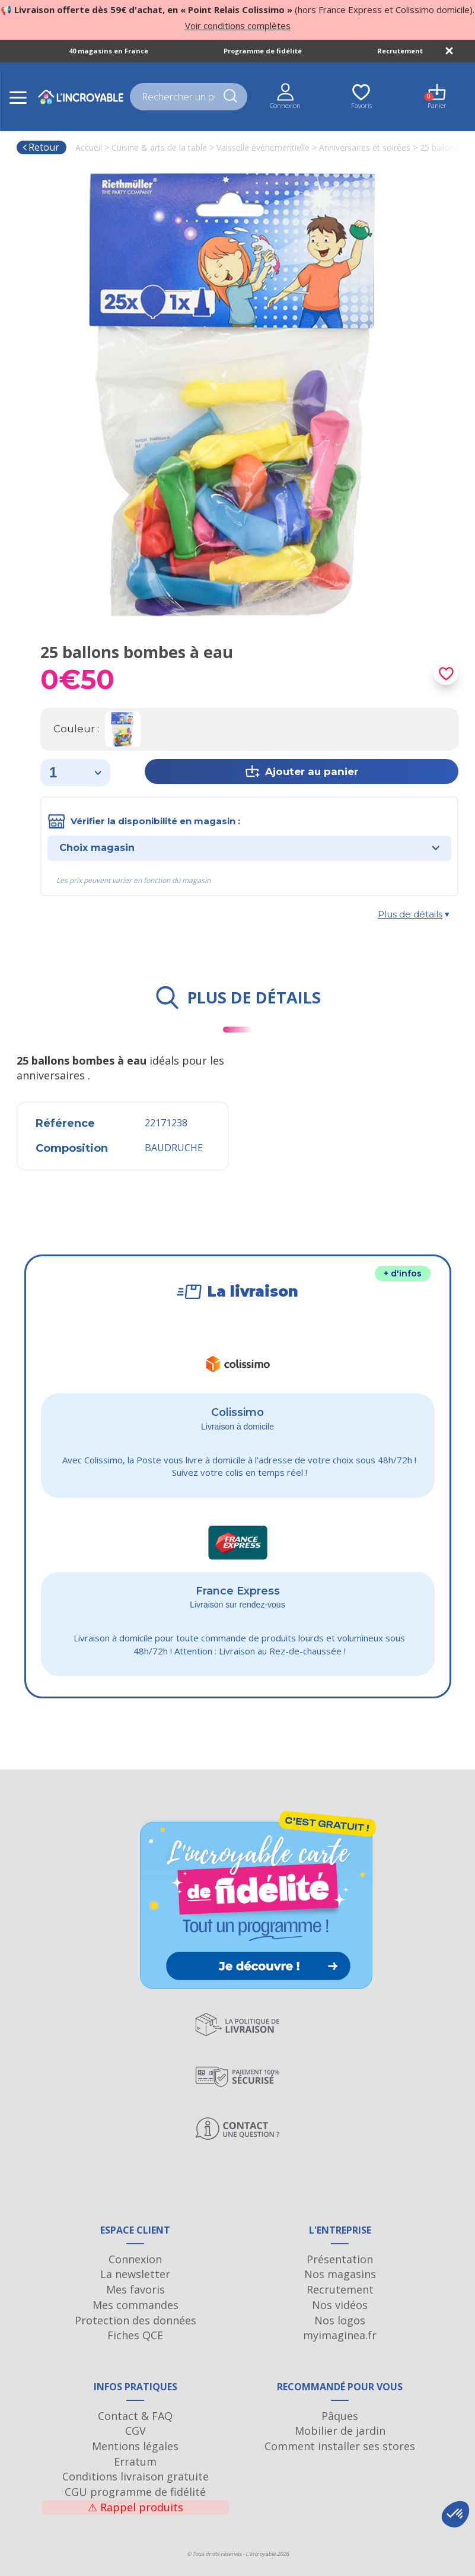 The image size is (475, 2576). Describe the element at coordinates (135, 2259) in the screenshot. I see `Connexion` at that location.